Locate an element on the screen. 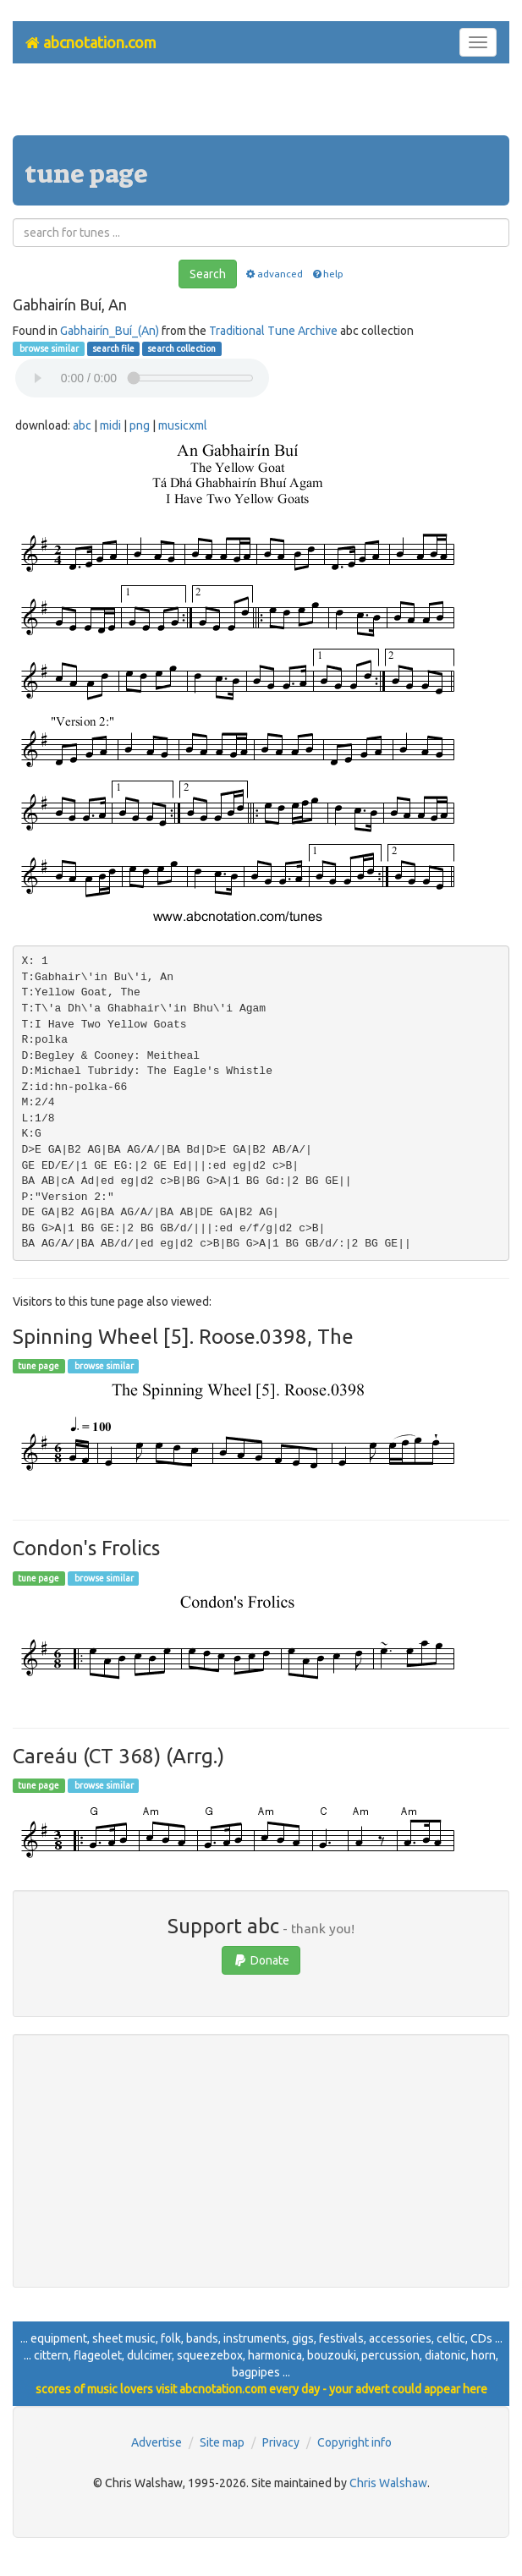  search file is located at coordinates (113, 348).